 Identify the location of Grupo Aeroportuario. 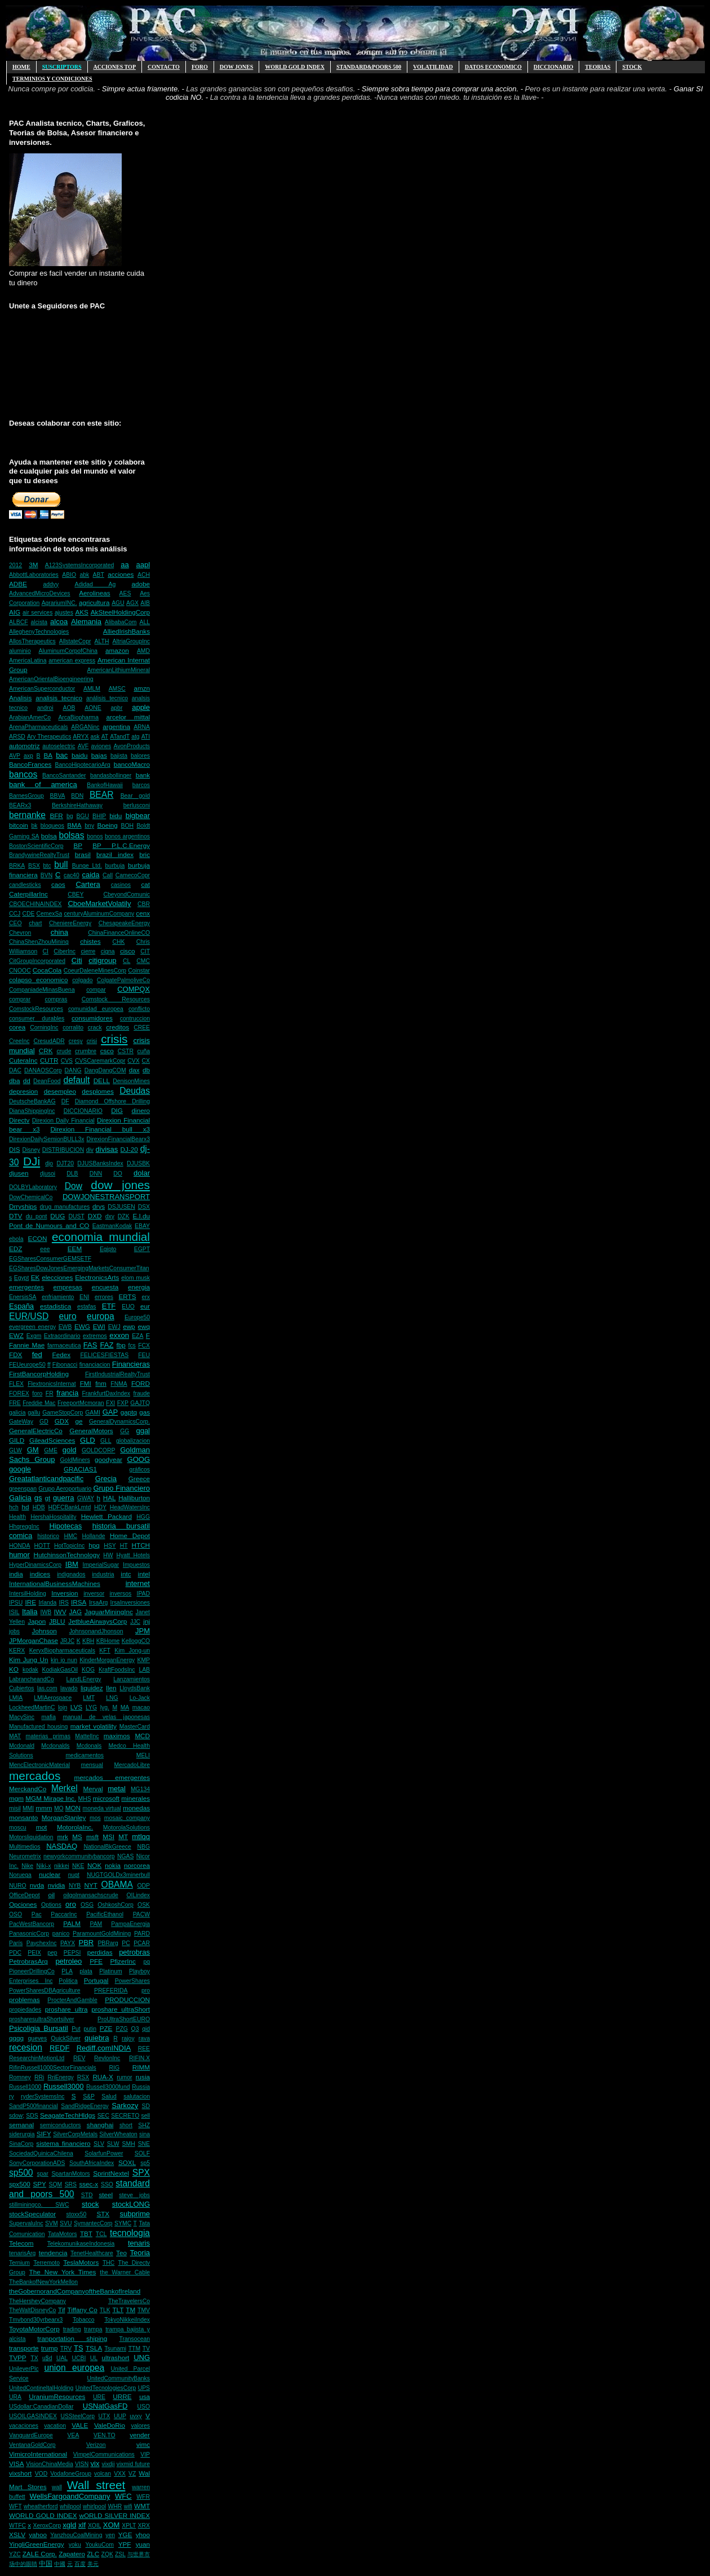
(64, 1489).